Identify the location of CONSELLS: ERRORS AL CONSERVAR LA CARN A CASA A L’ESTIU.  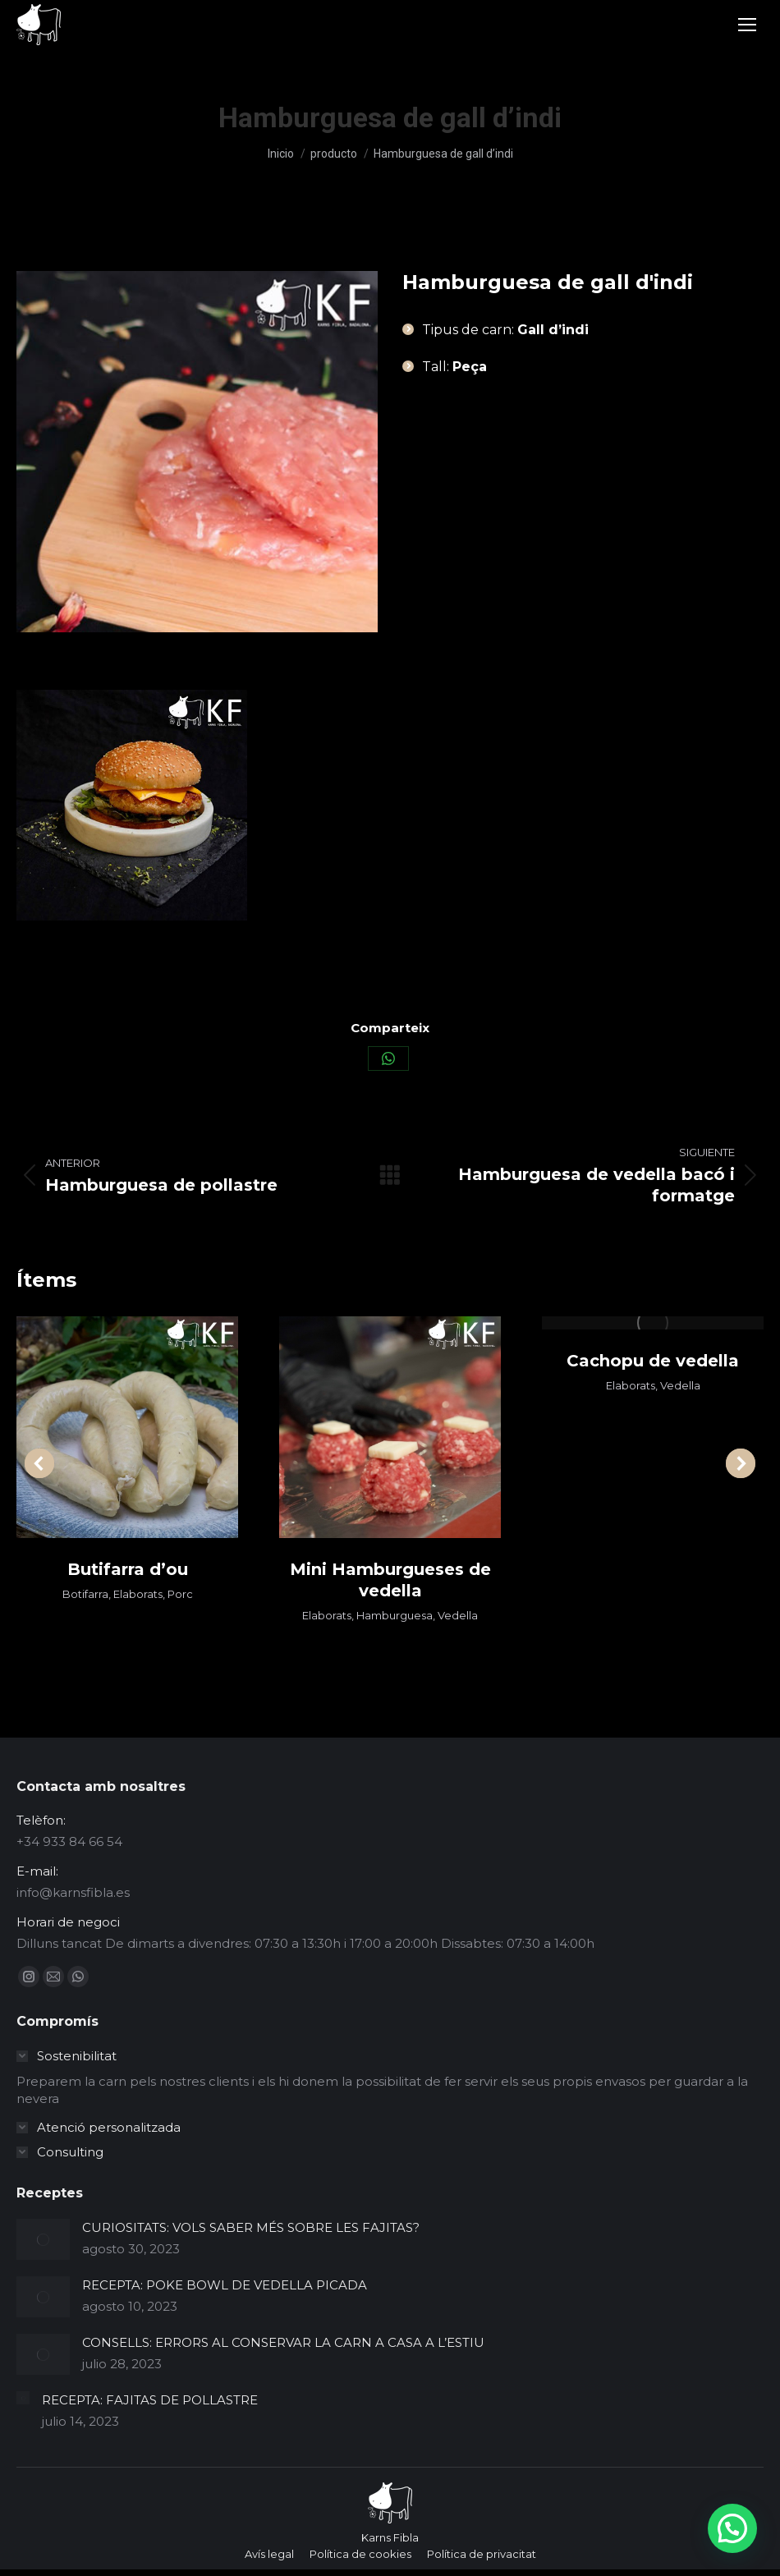
(283, 2342).